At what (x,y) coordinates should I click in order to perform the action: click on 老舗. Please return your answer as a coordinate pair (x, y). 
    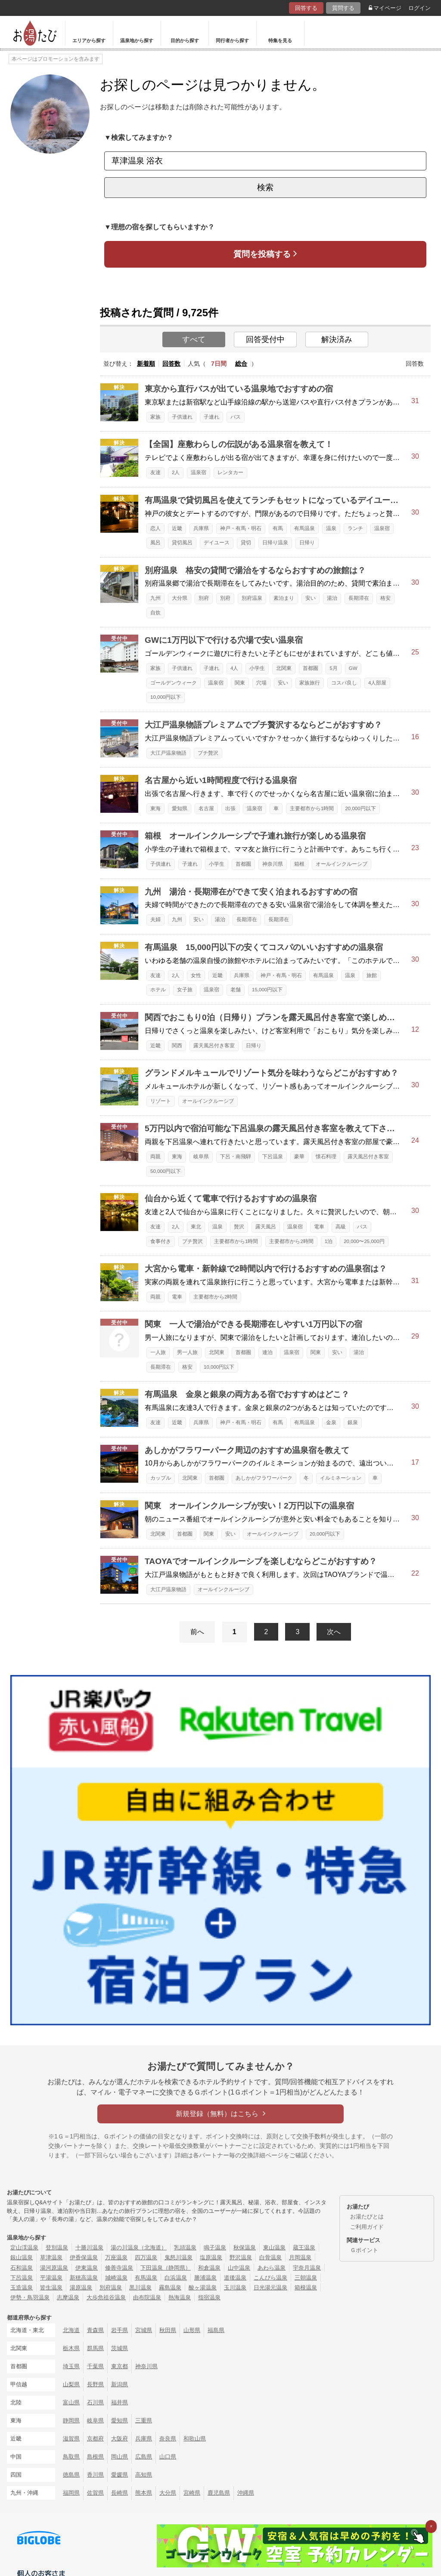
    Looking at the image, I should click on (235, 989).